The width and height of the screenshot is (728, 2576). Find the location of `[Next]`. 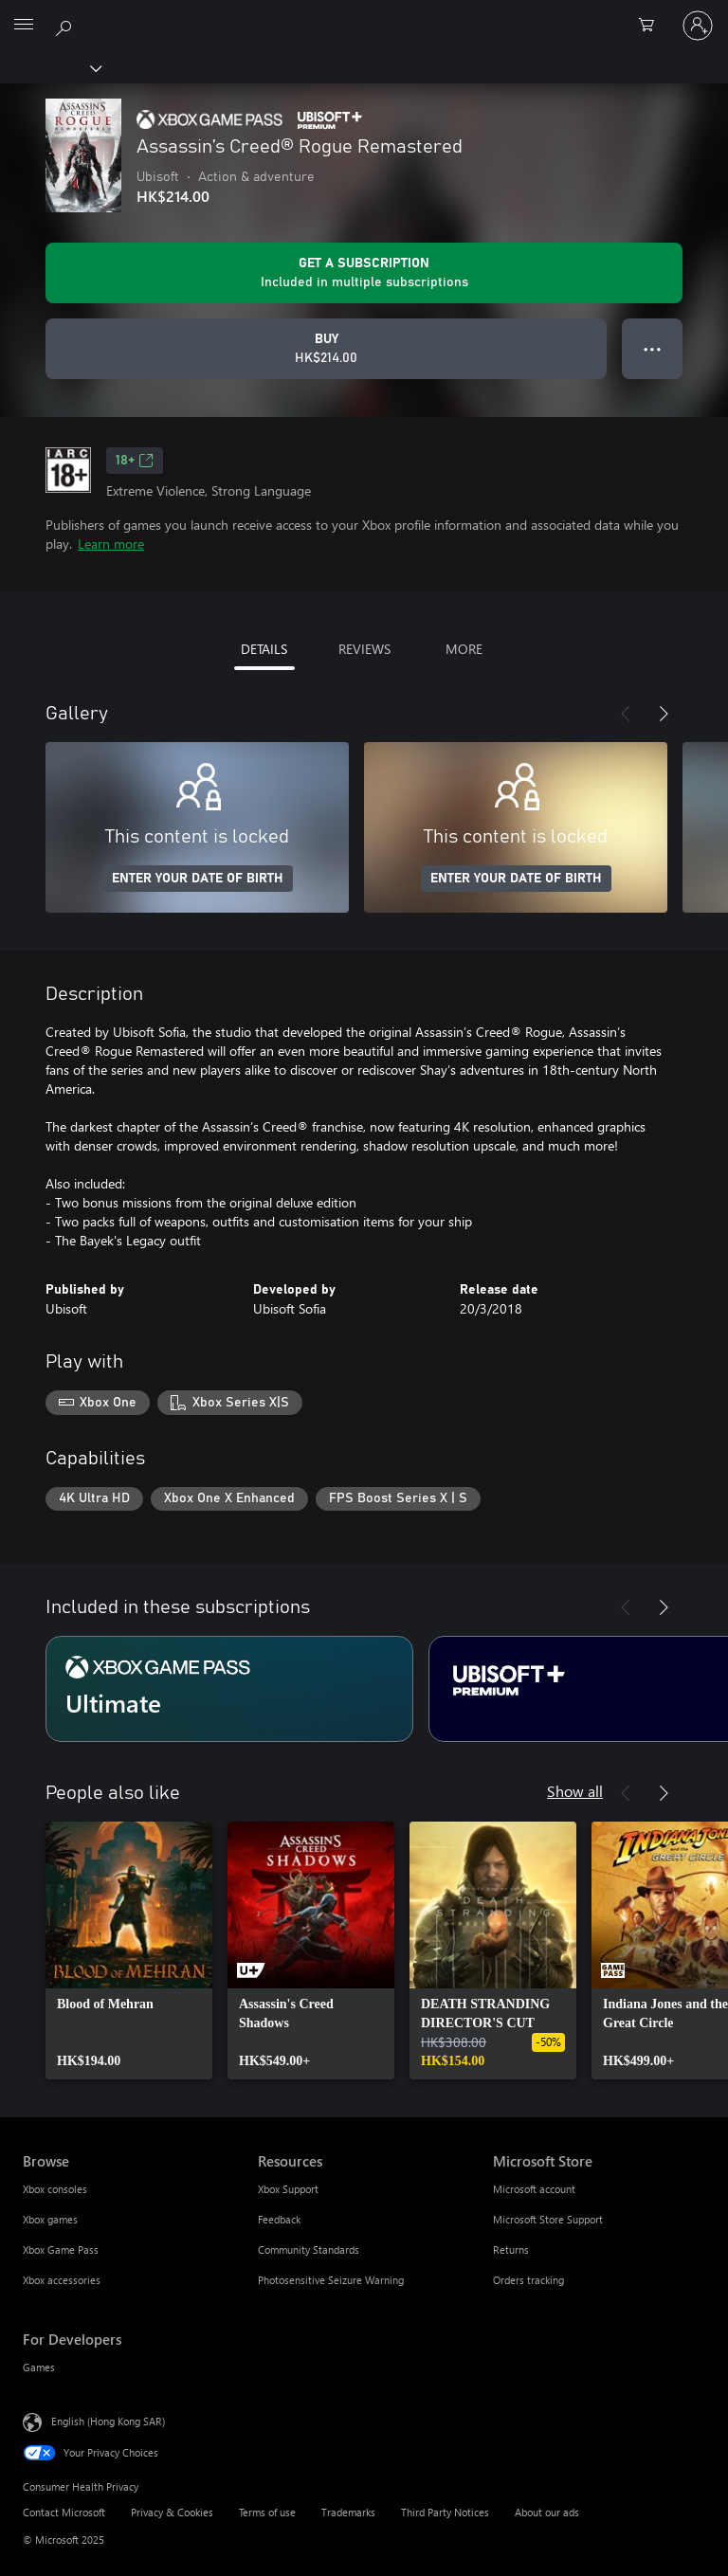

[Next] is located at coordinates (663, 713).